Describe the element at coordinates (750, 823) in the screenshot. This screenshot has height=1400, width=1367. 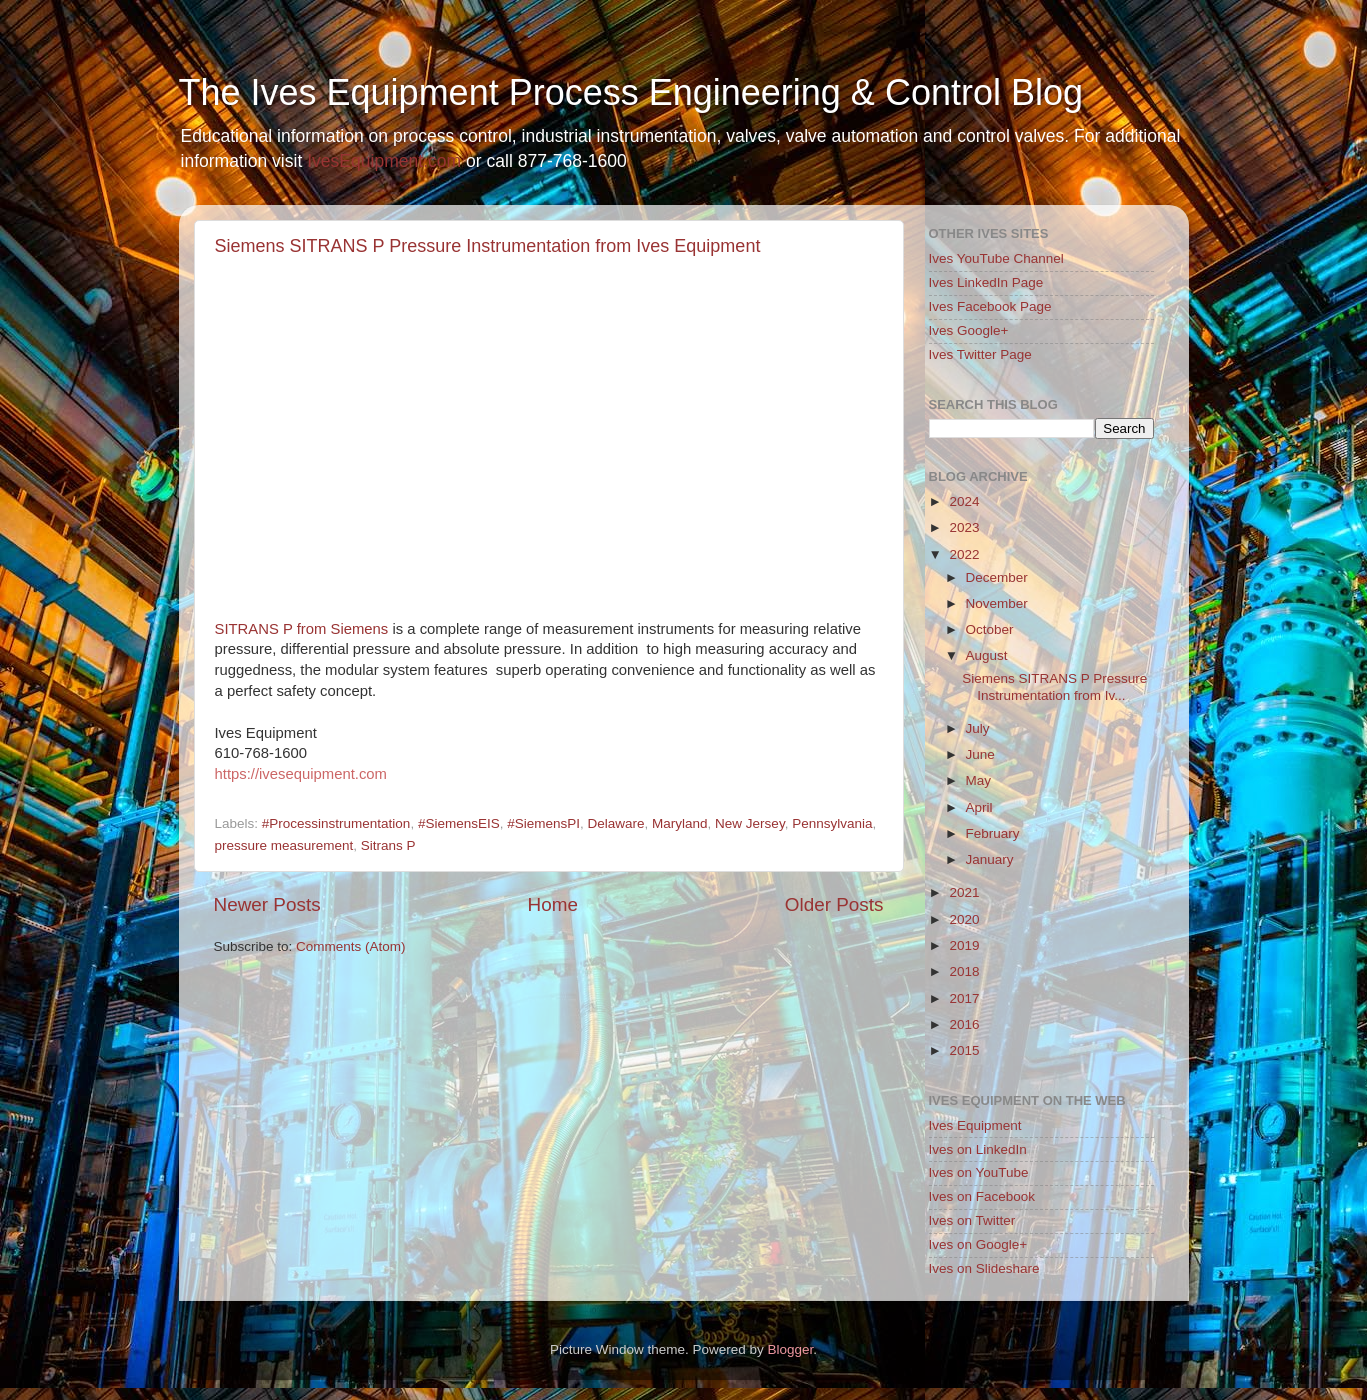
I see `New Jersey` at that location.